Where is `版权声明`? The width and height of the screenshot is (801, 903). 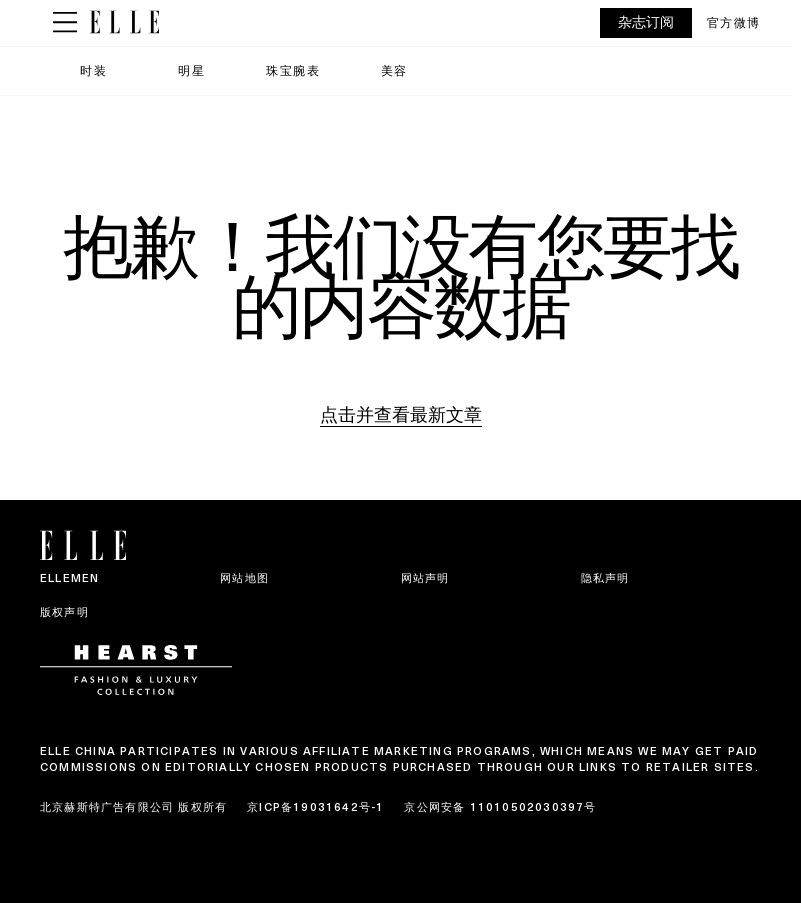
版权声明 is located at coordinates (64, 612).